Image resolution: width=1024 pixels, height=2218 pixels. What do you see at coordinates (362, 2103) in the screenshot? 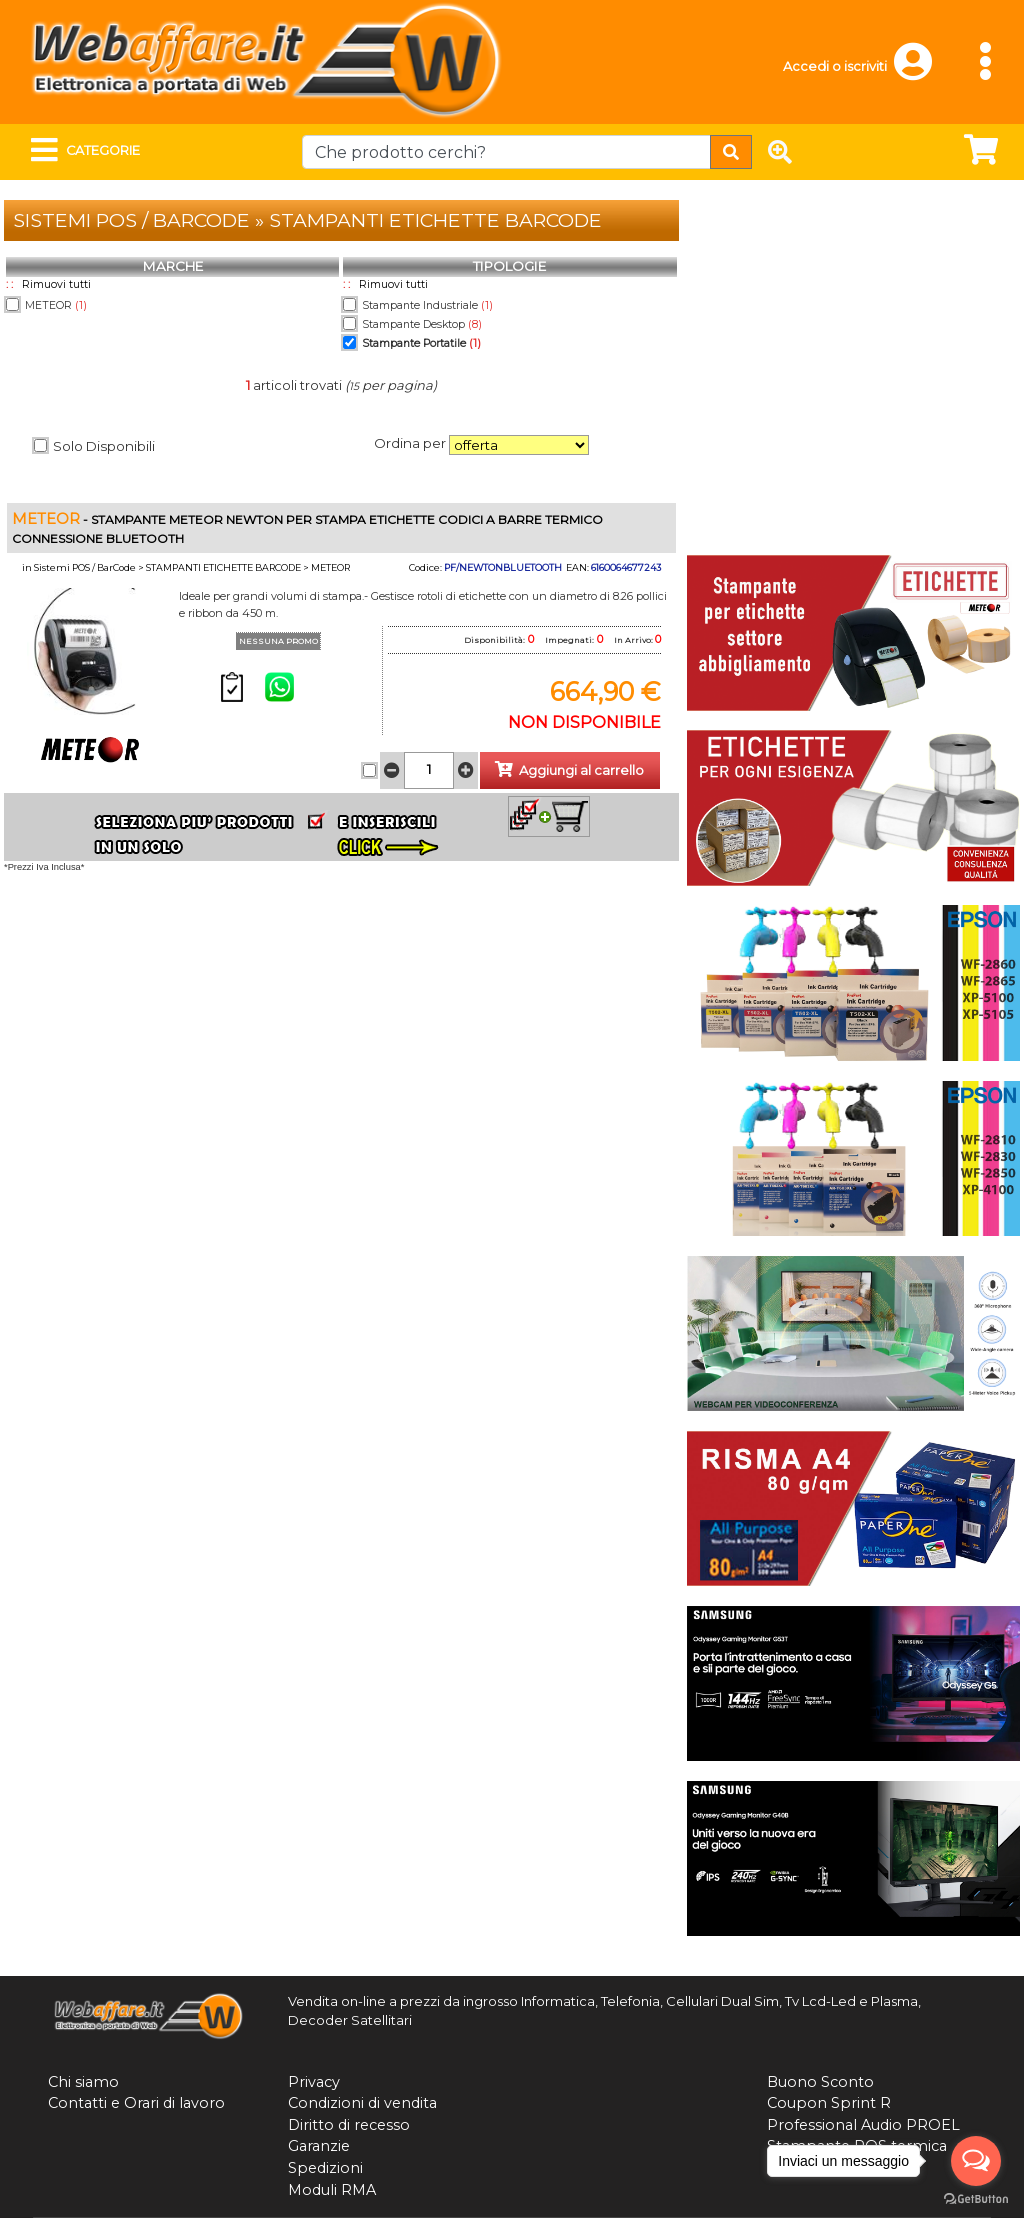
I see `Condizioni di vendita` at bounding box center [362, 2103].